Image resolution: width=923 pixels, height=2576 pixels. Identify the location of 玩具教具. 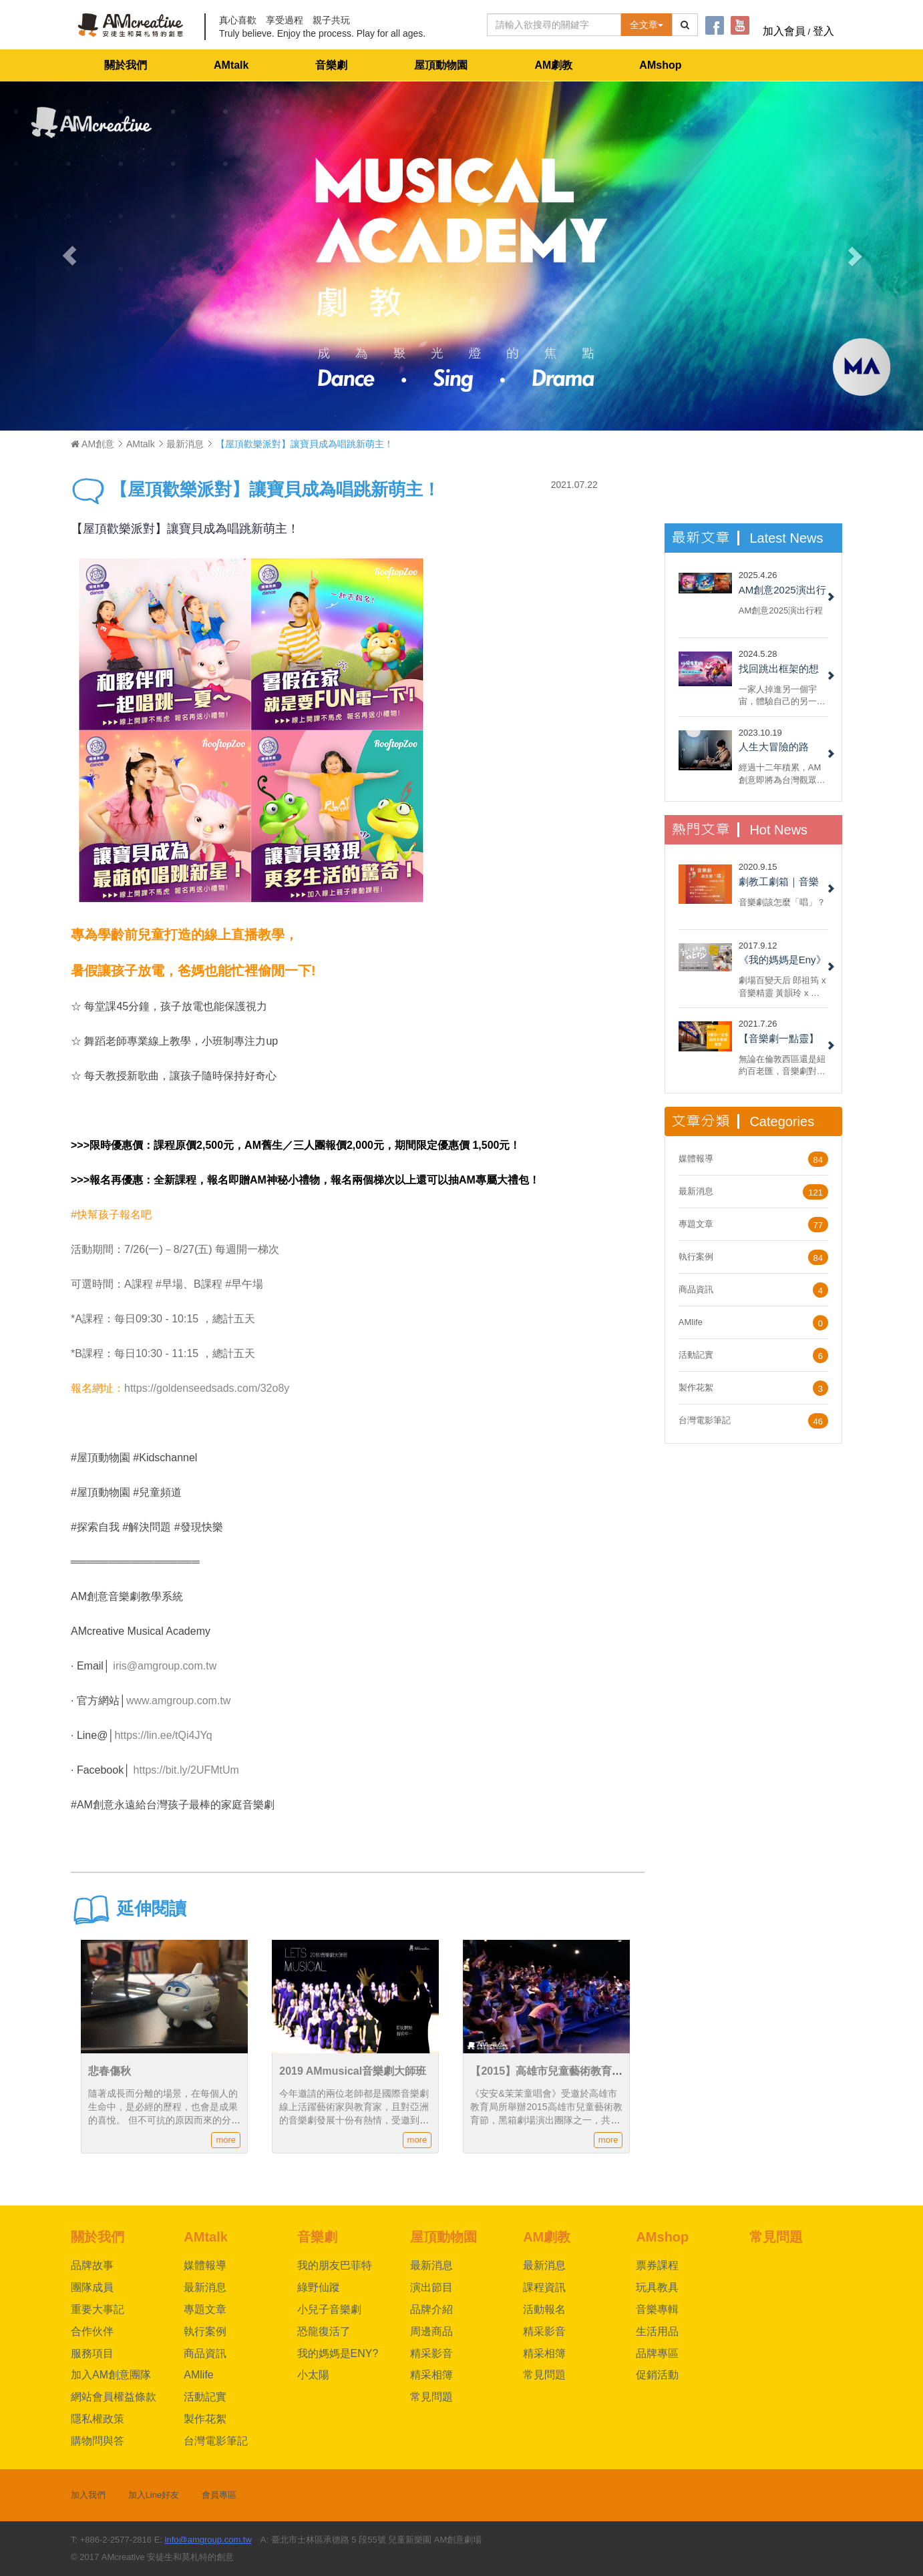
(657, 2287).